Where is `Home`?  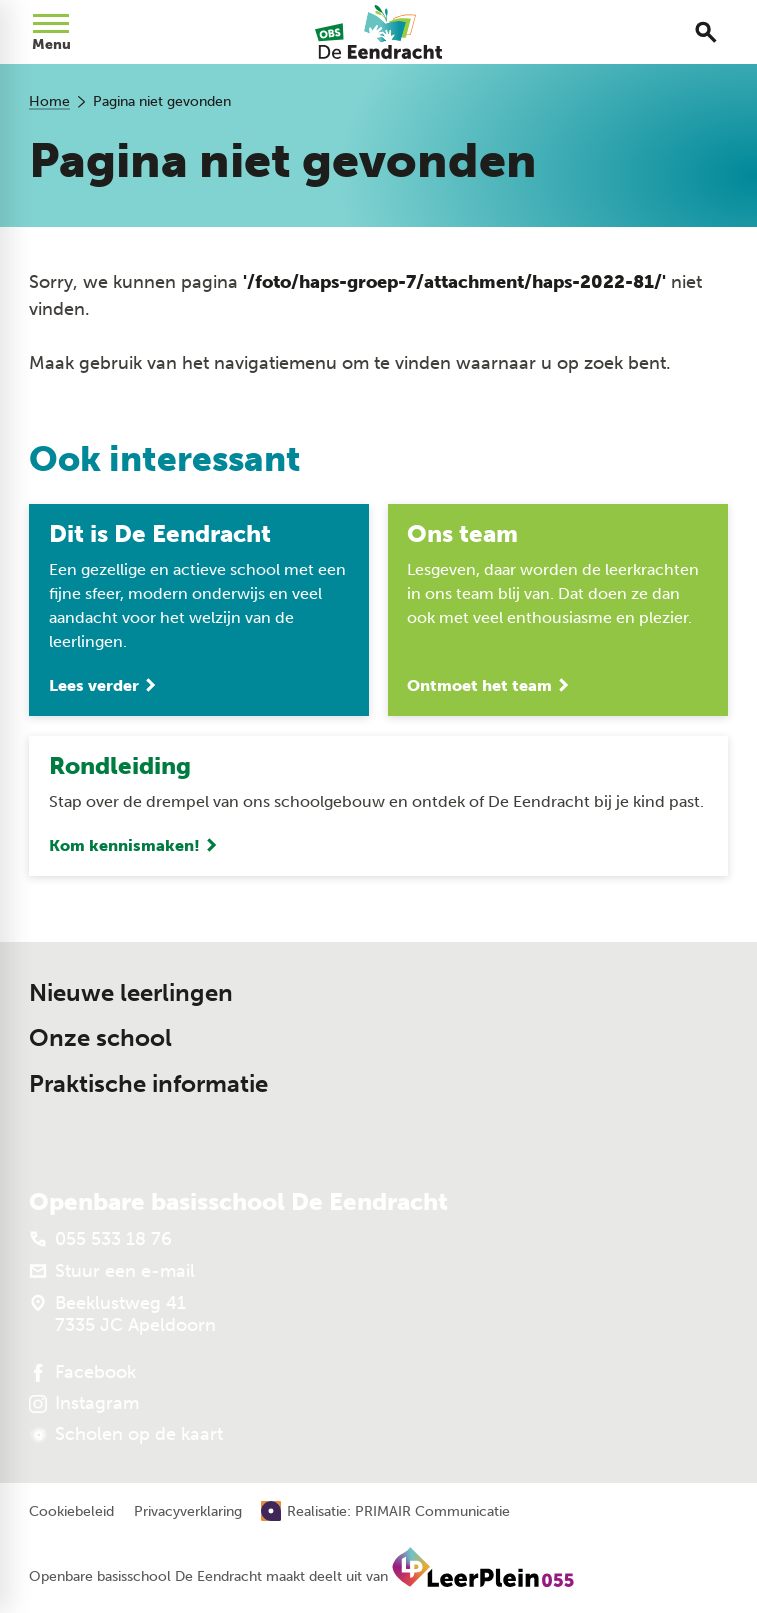
Home is located at coordinates (49, 101).